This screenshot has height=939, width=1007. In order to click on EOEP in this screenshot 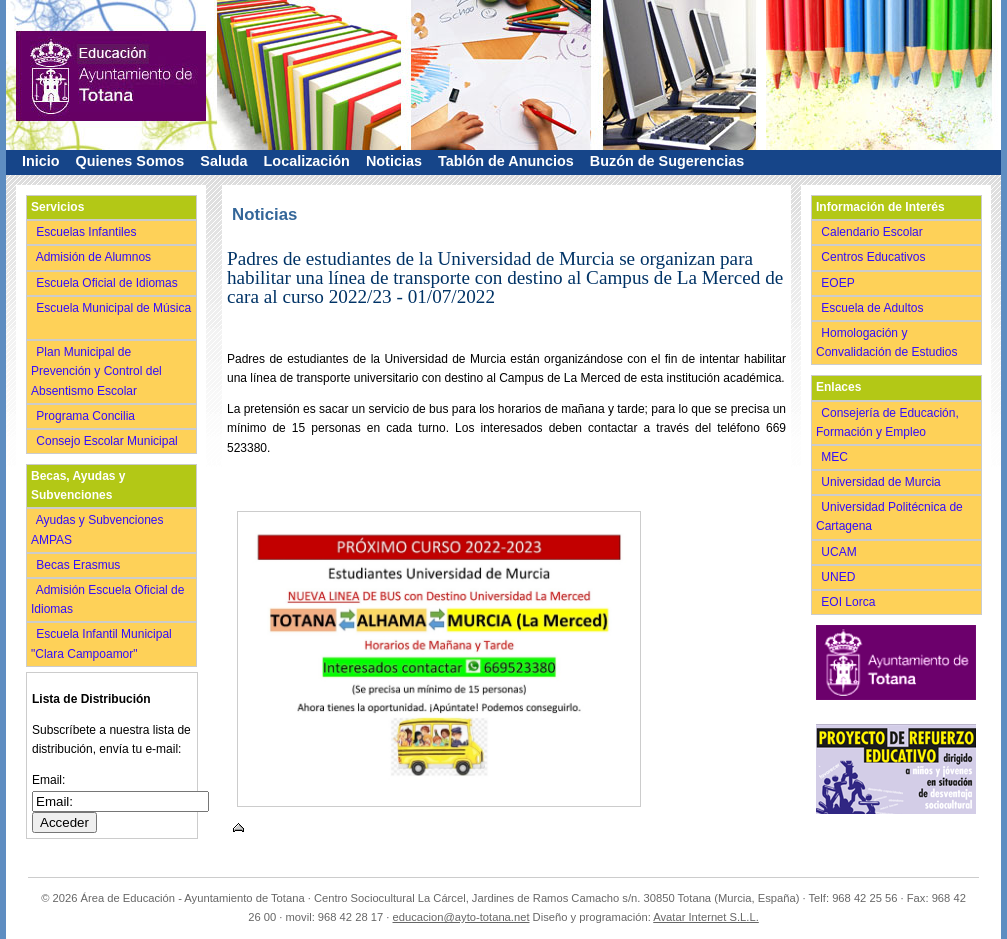, I will do `click(839, 283)`.